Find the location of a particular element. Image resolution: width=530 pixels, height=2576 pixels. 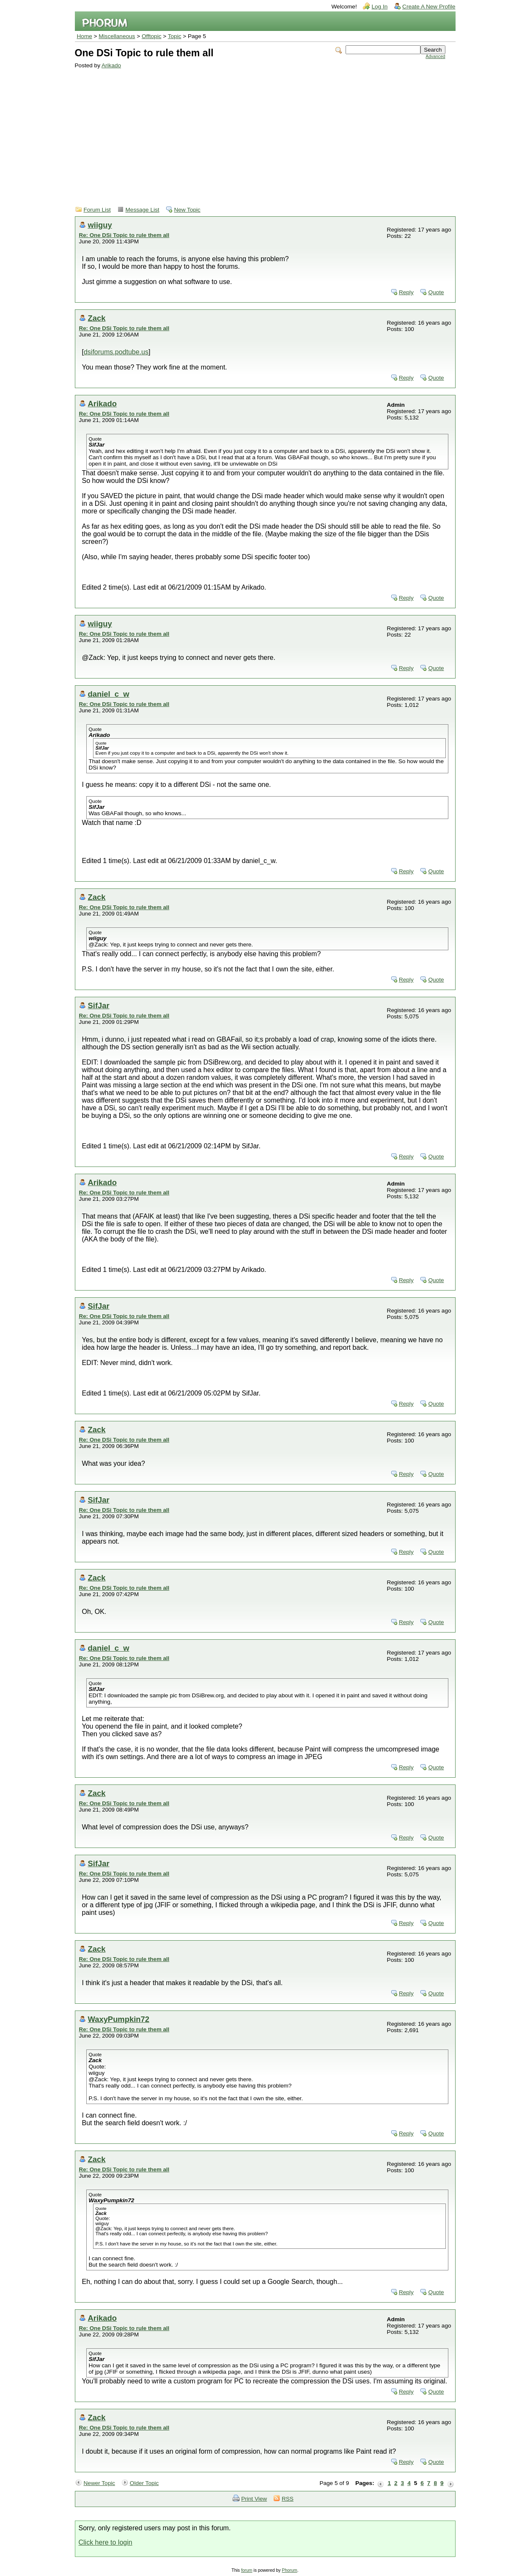

Create A New Profile is located at coordinates (428, 6).